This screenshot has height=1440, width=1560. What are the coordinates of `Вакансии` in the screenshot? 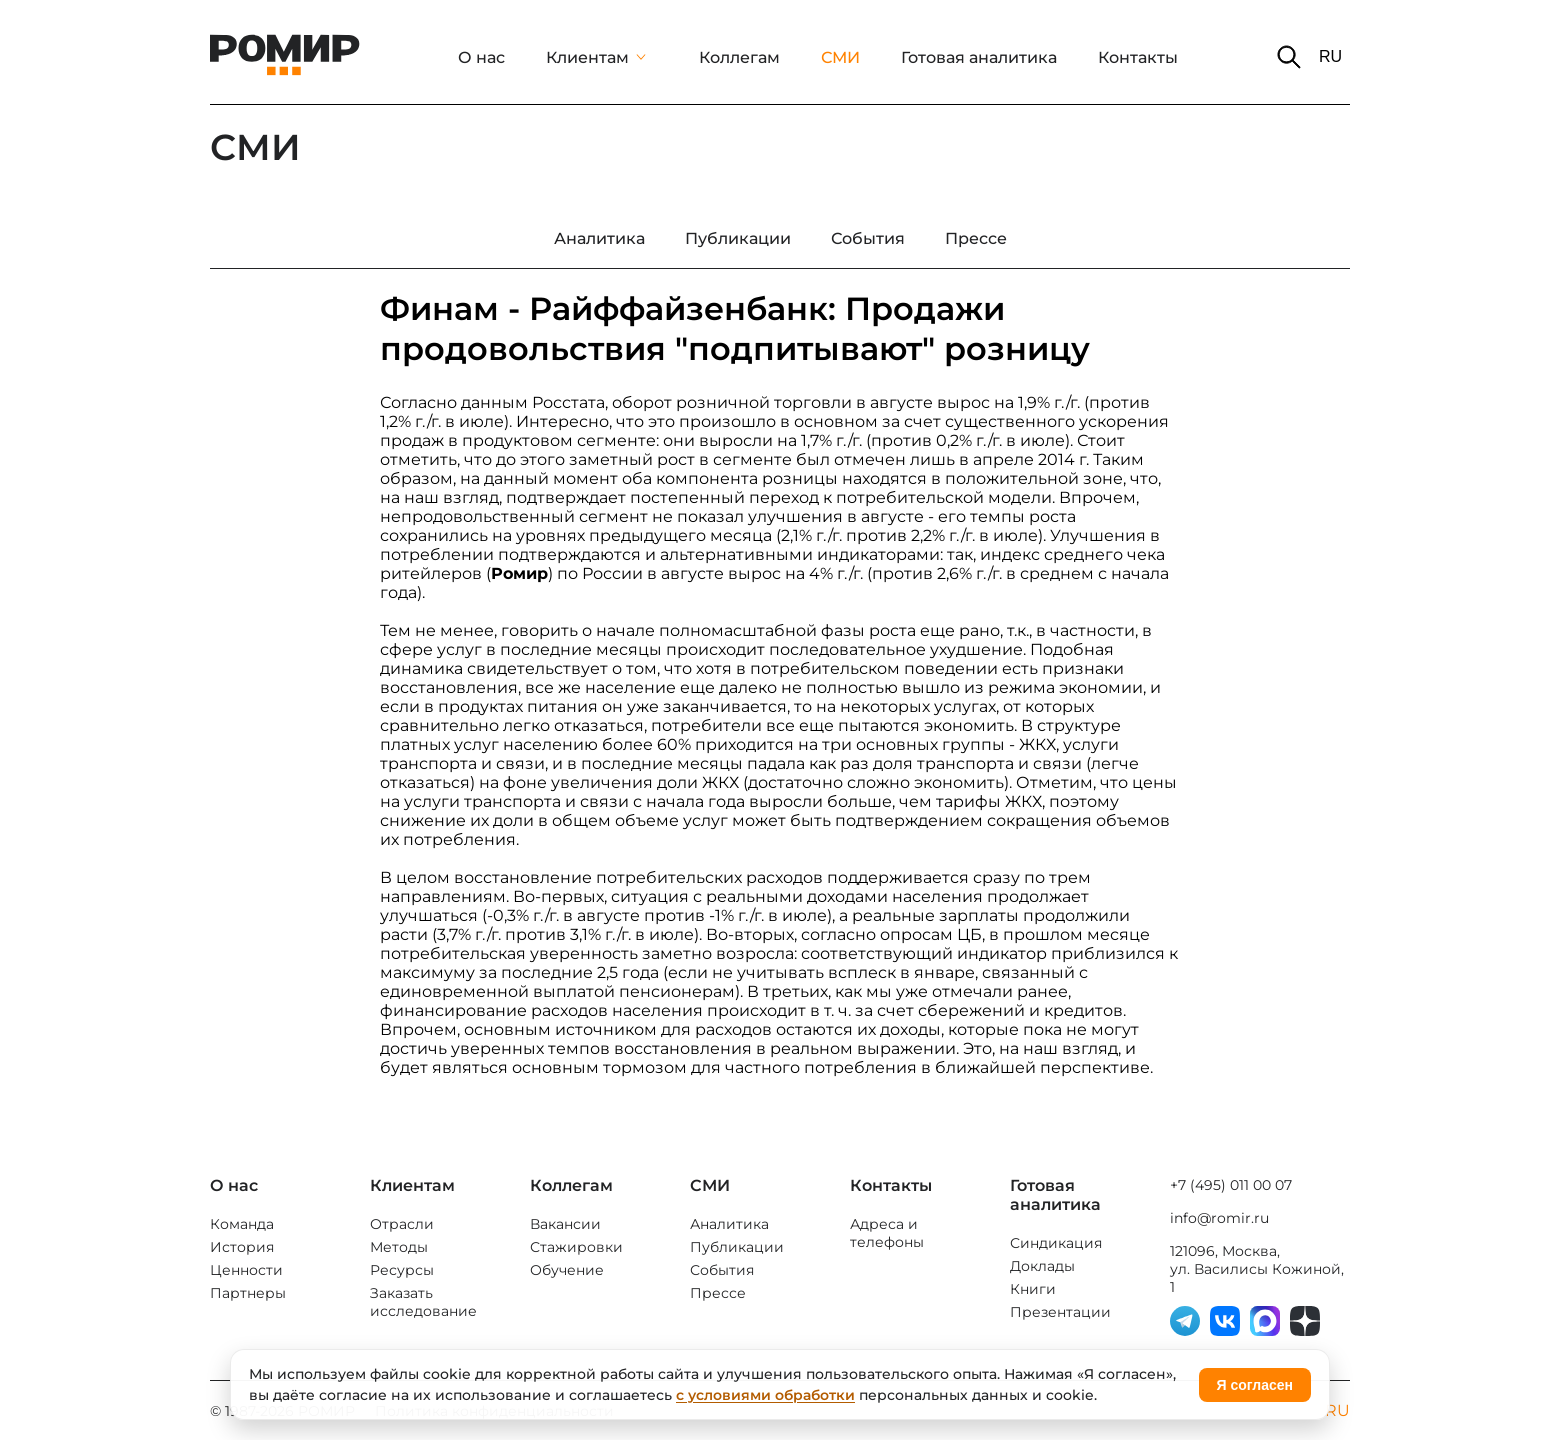 It's located at (565, 1224).